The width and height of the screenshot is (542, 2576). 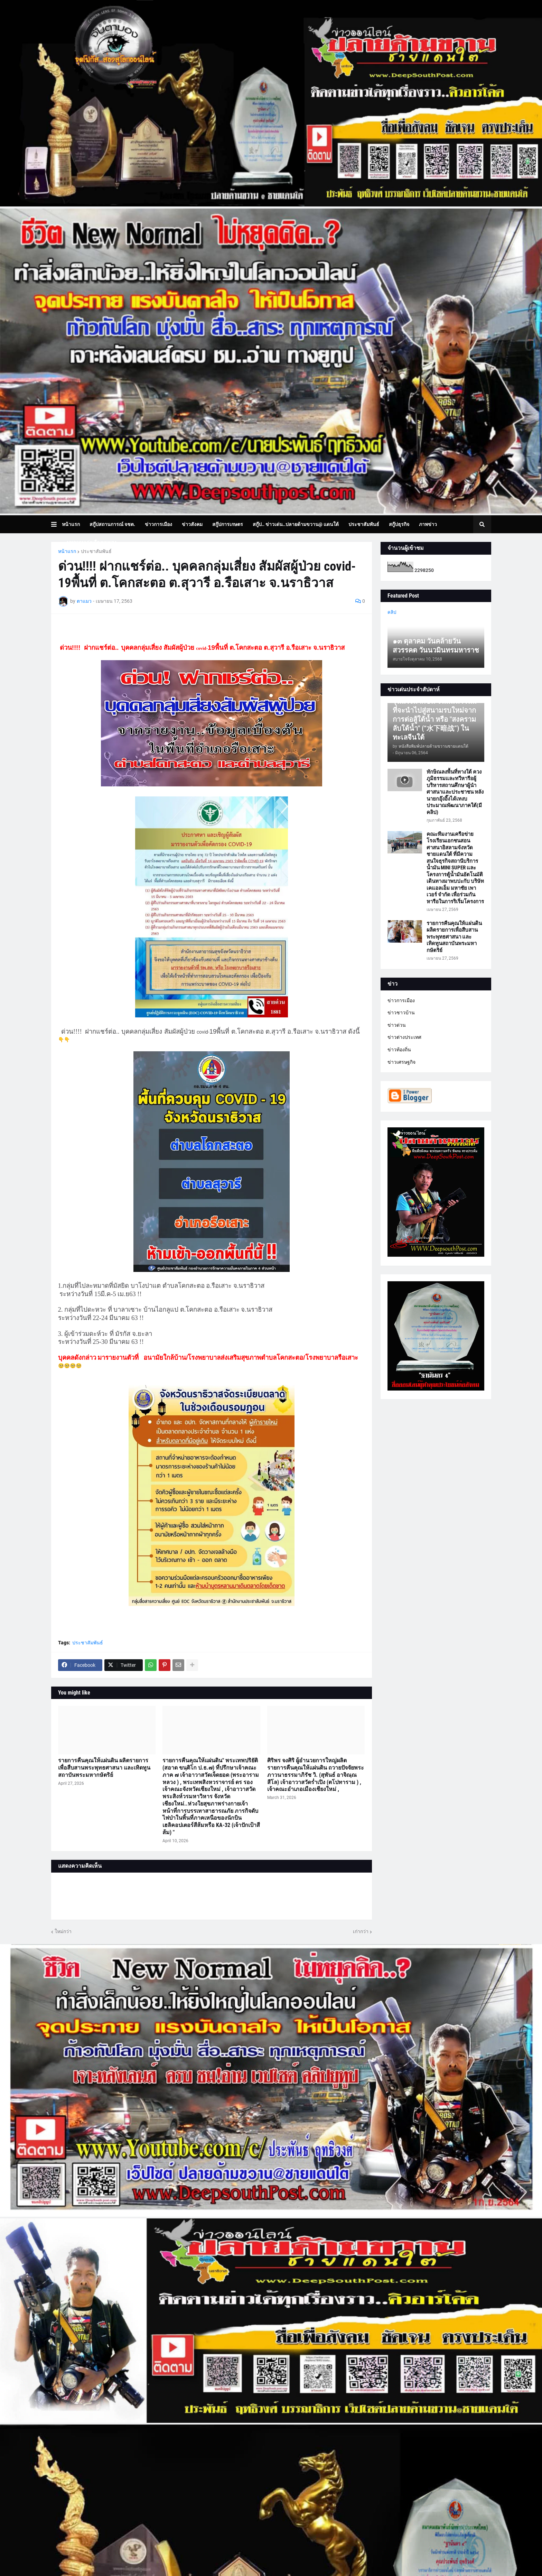 I want to click on หน้าแรก [menuitem], so click(x=71, y=524).